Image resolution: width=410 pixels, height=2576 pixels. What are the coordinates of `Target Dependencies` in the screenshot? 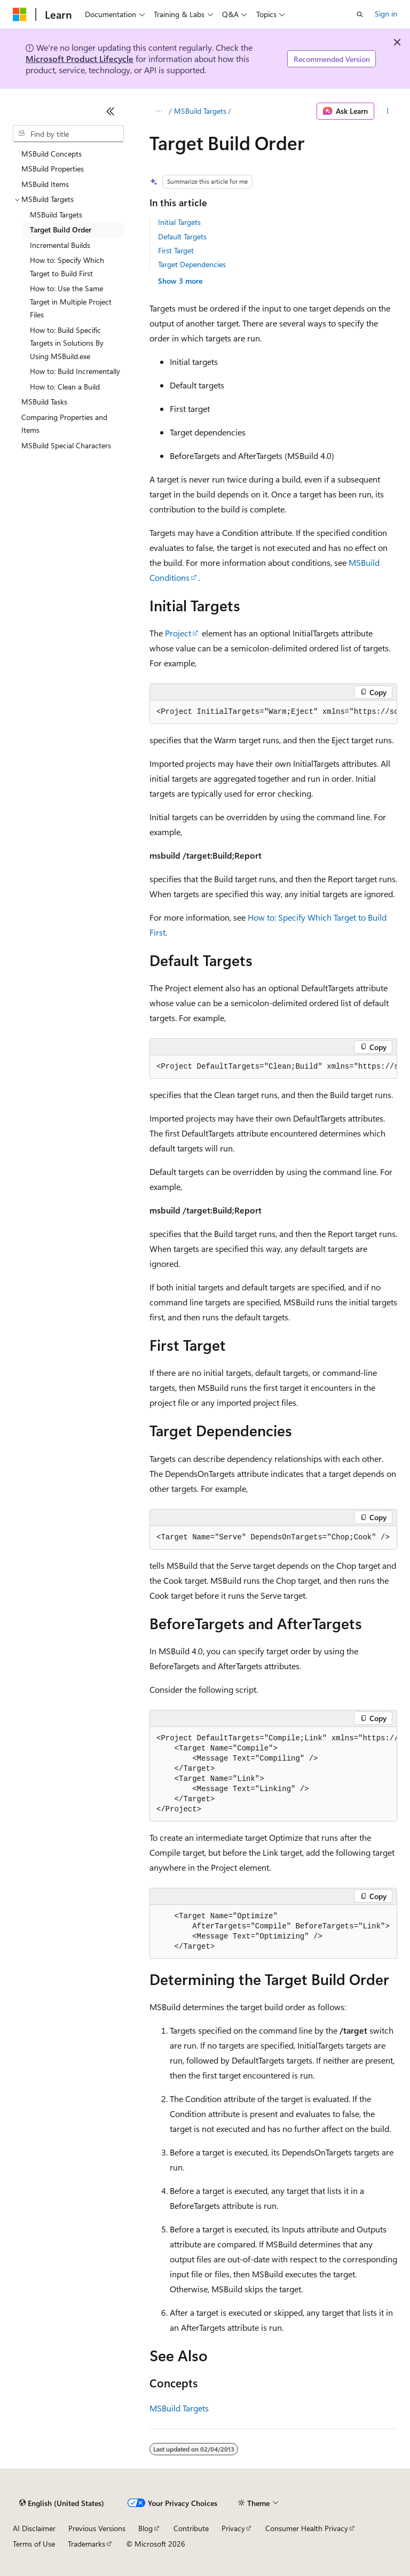 It's located at (192, 264).